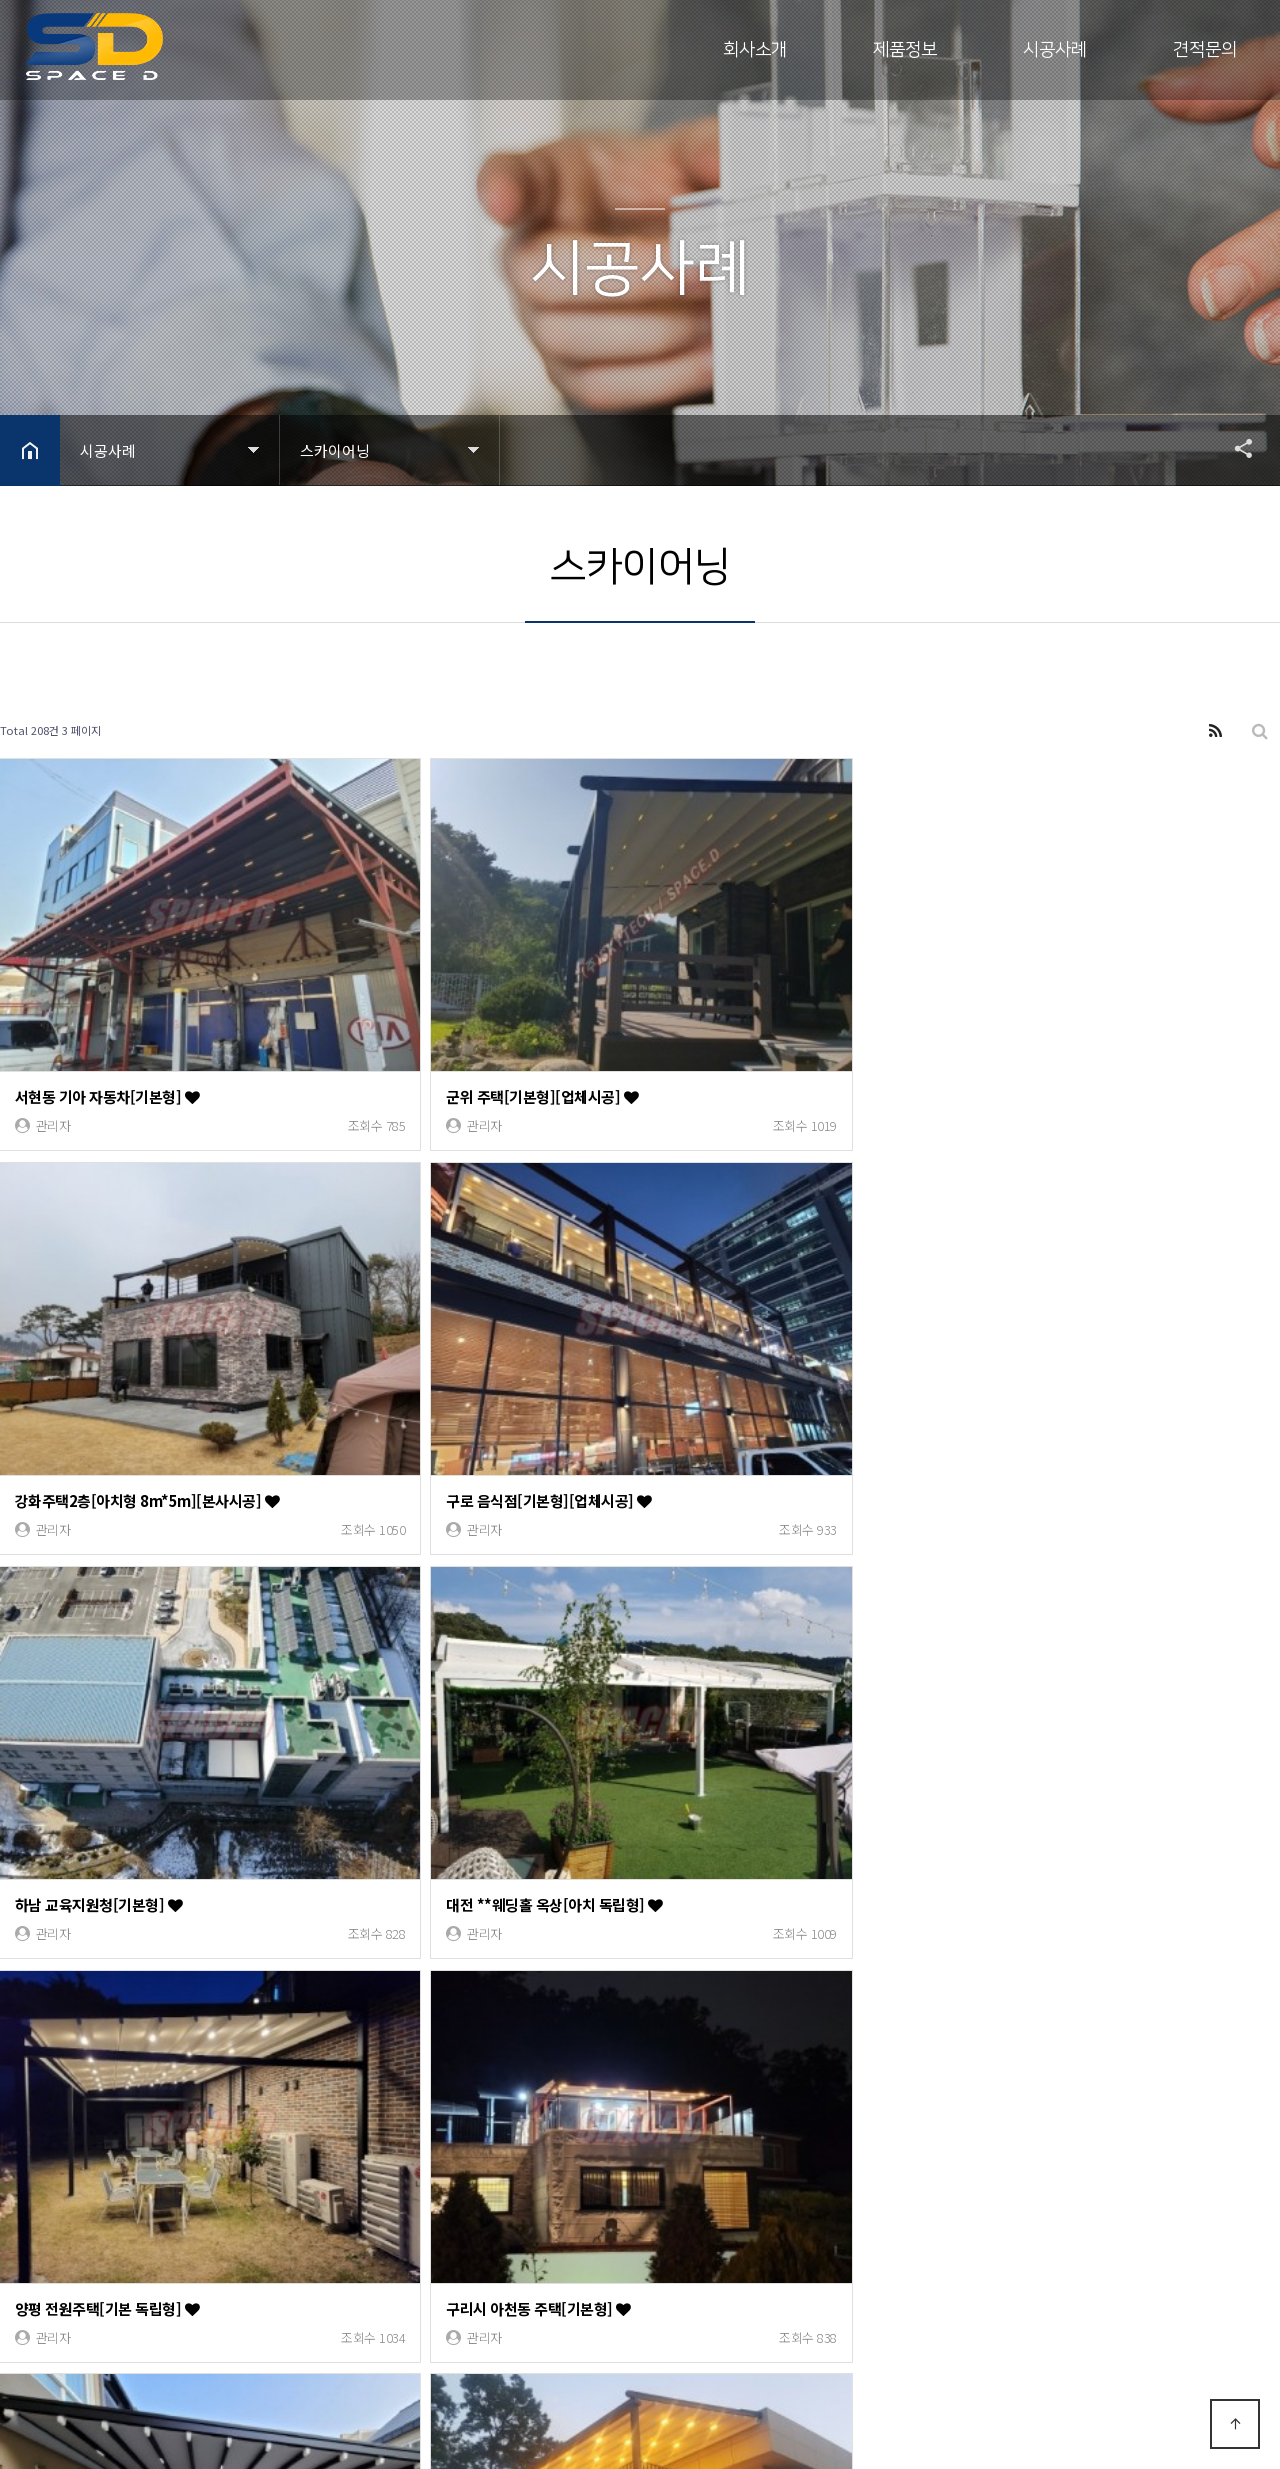  I want to click on 인천 연수동[기본형 21m*3.6m], so click(445, 1979).